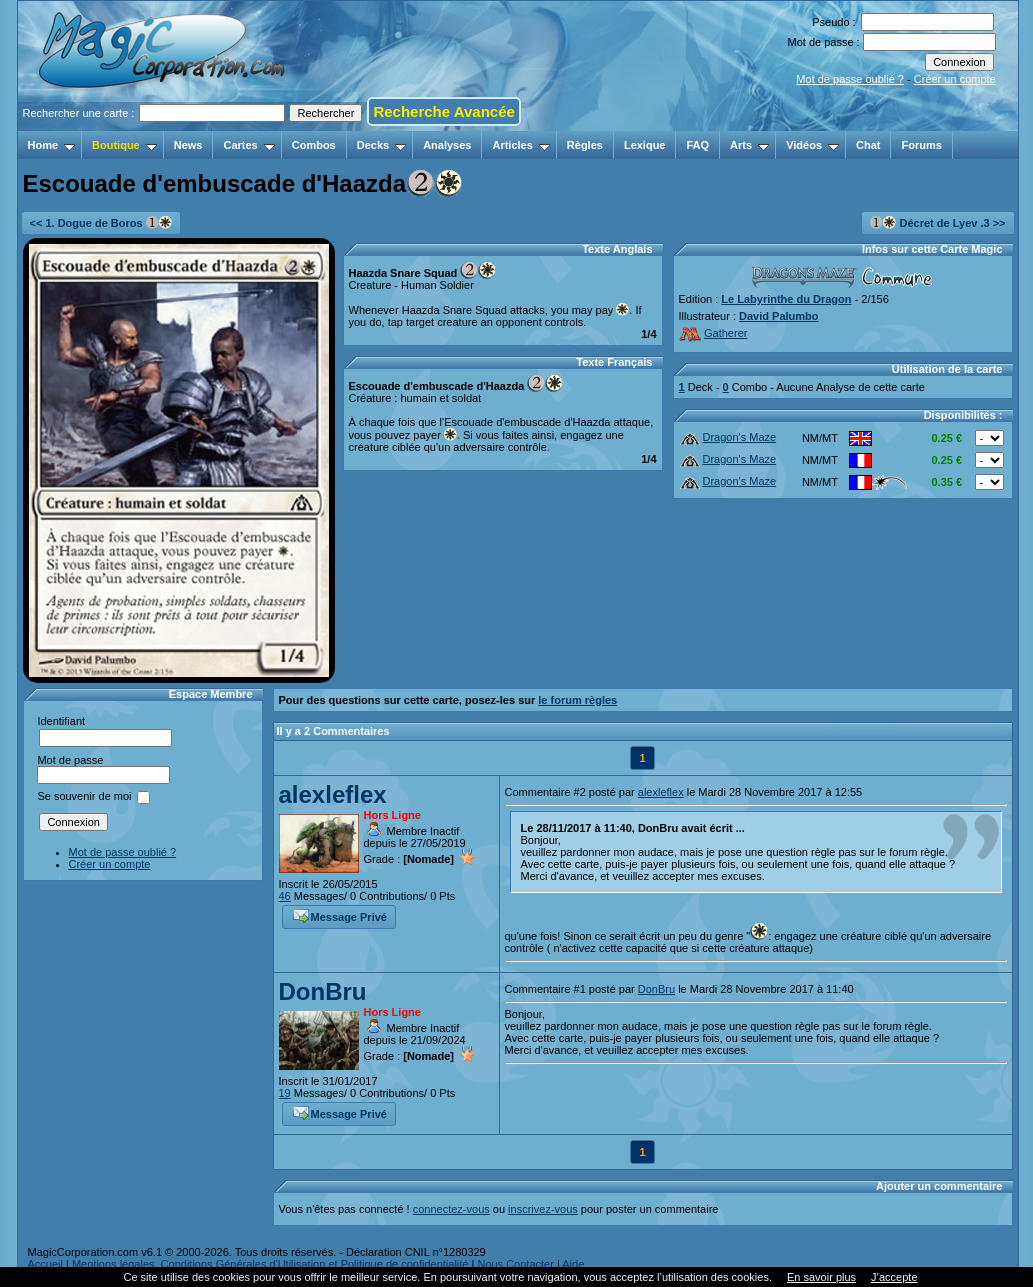 The image size is (1033, 1287). I want to click on Gatherer, so click(713, 333).